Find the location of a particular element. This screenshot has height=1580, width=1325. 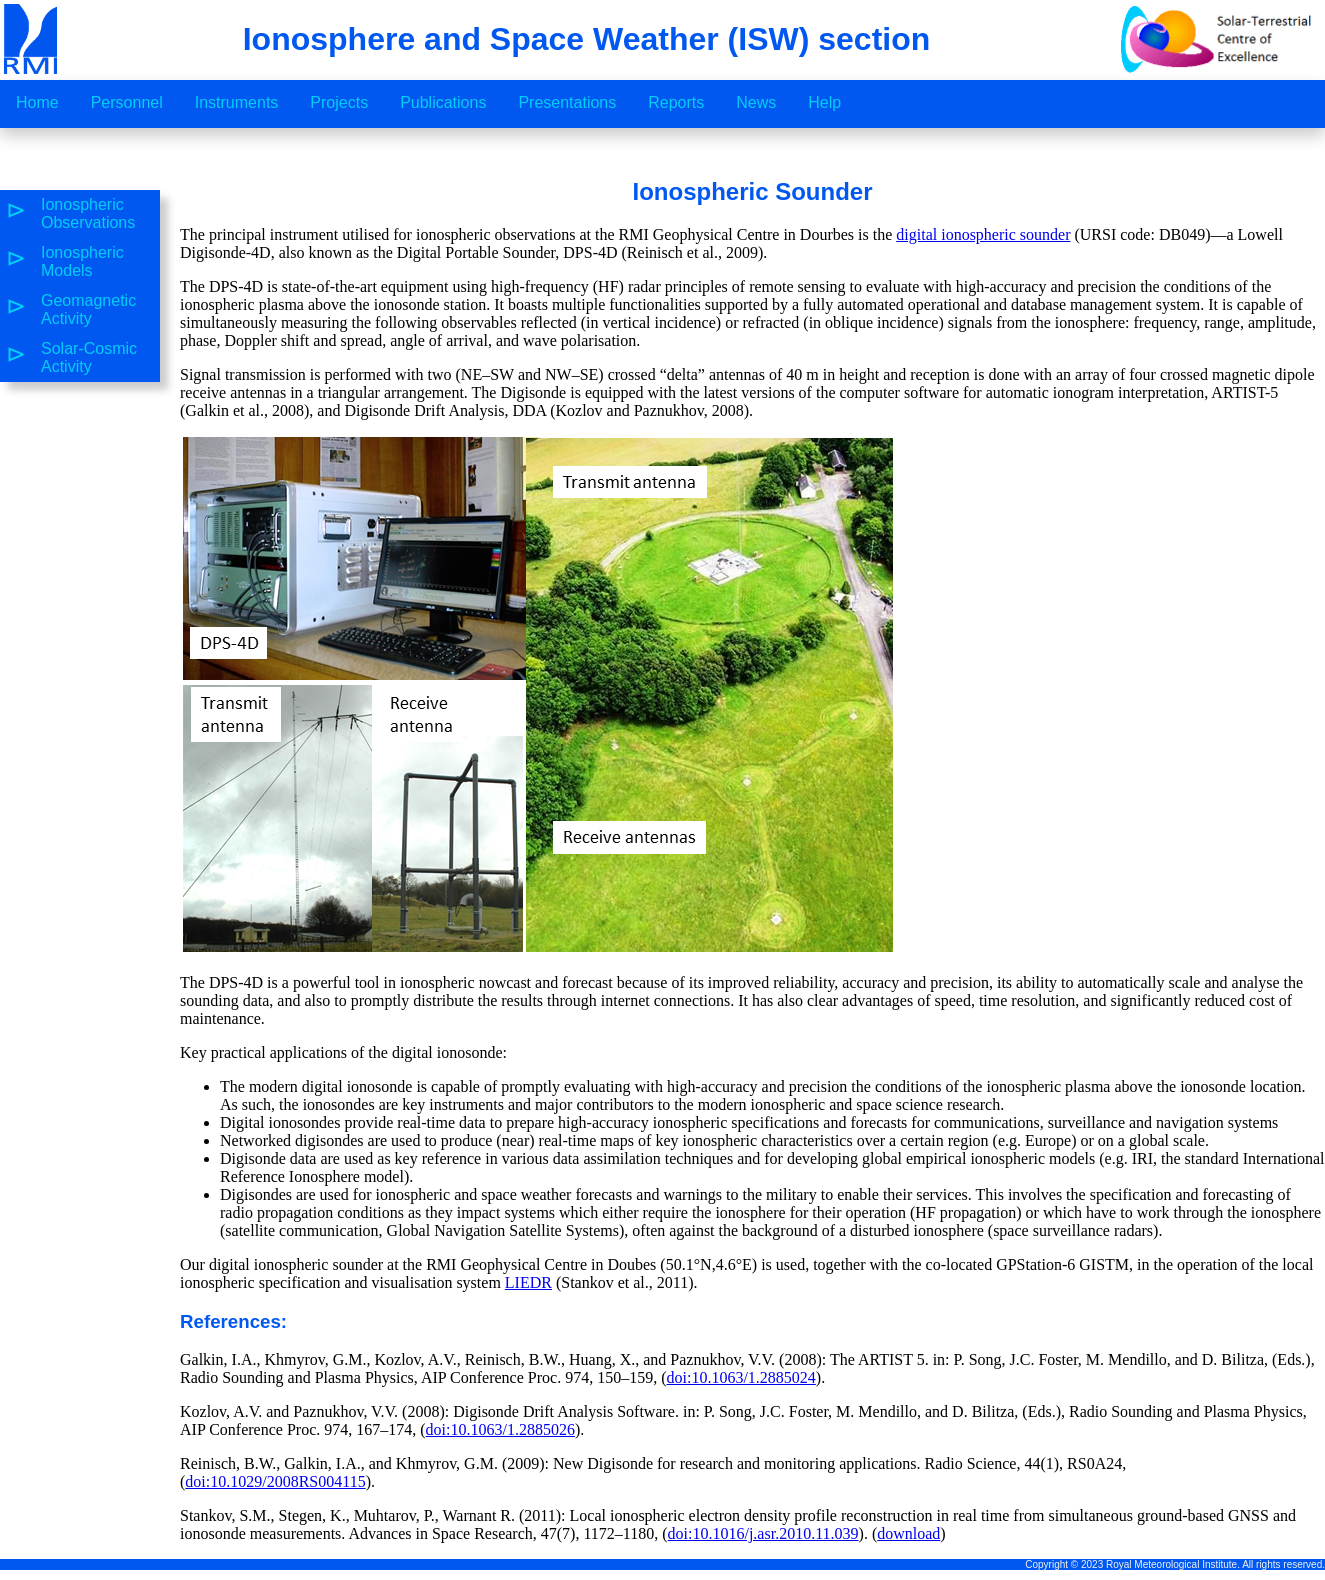

Publications is located at coordinates (443, 102).